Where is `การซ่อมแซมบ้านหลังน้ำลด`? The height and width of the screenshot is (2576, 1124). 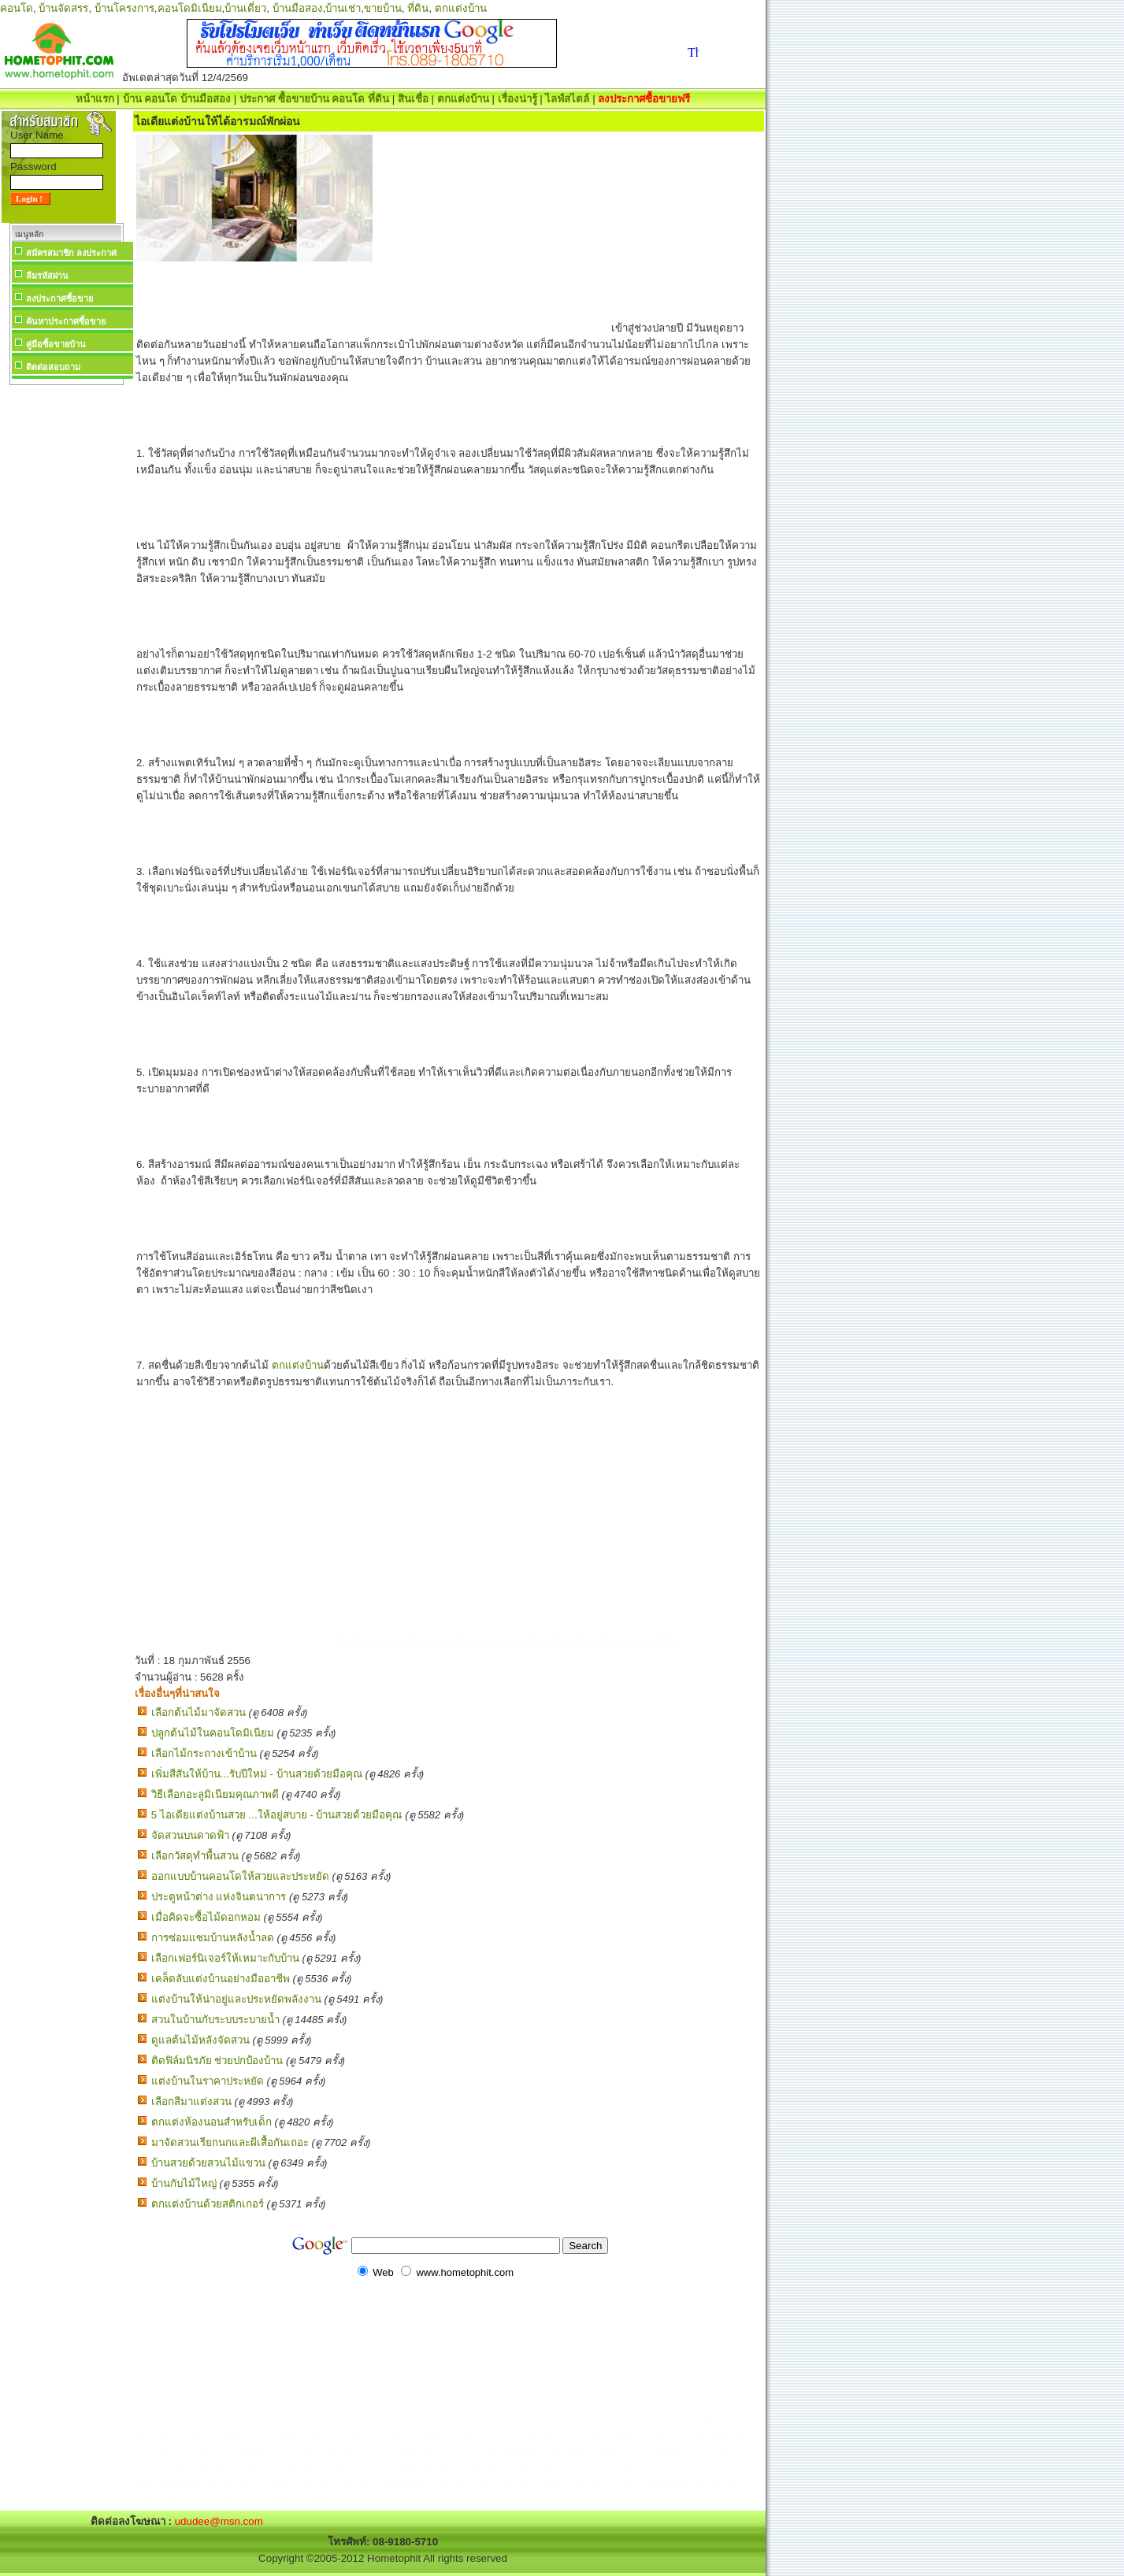
การซ่อมแซมบ้านหลังน้ำลด is located at coordinates (212, 1938).